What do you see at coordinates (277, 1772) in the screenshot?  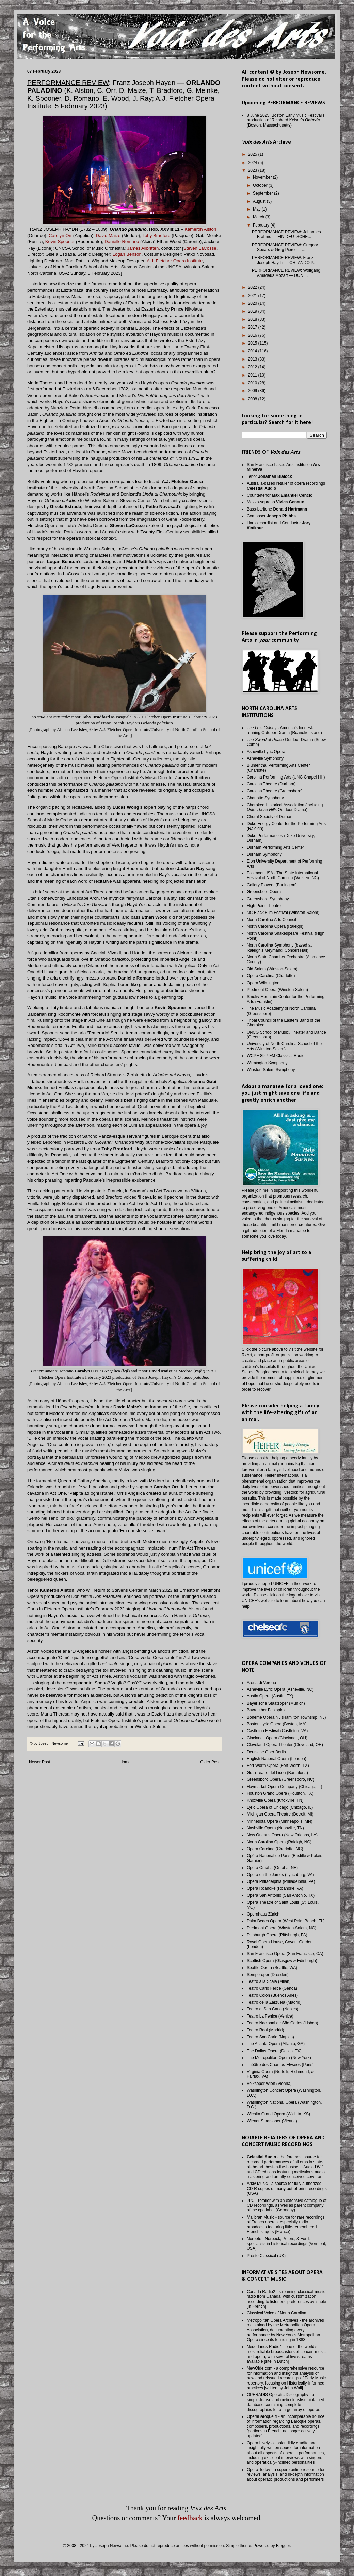 I see `Gran Teatre del Liceu (Barcelona)` at bounding box center [277, 1772].